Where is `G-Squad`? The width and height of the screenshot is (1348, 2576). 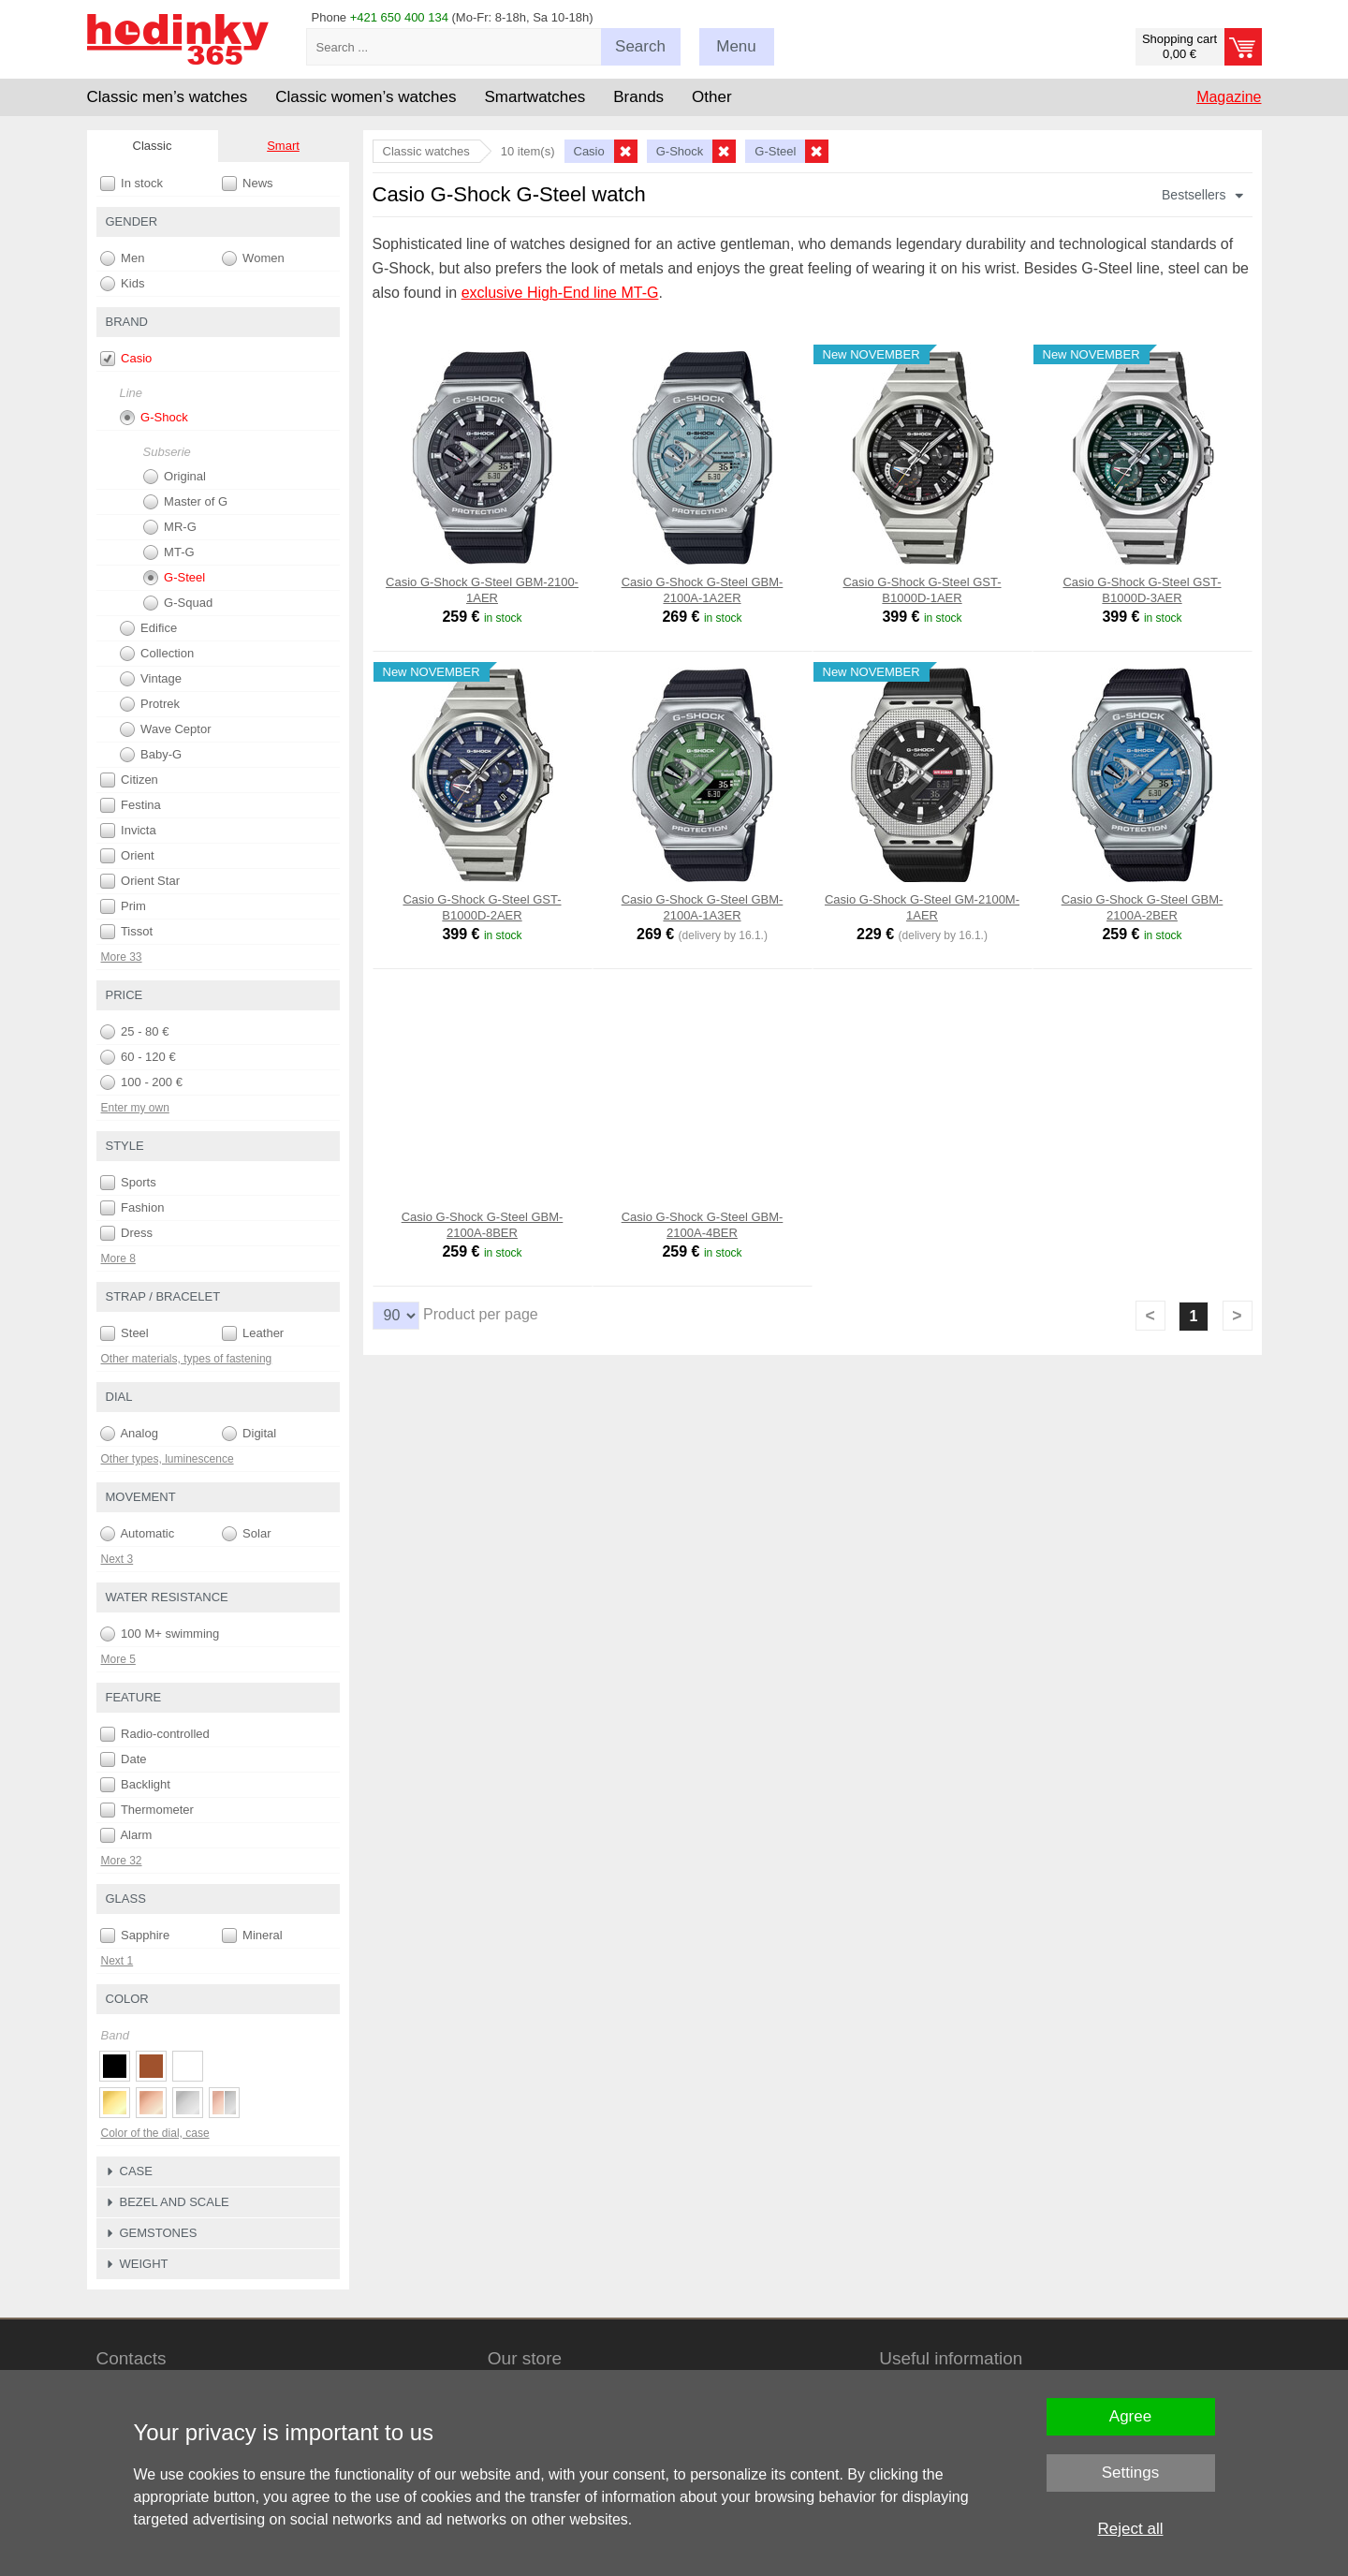 G-Squad is located at coordinates (178, 603).